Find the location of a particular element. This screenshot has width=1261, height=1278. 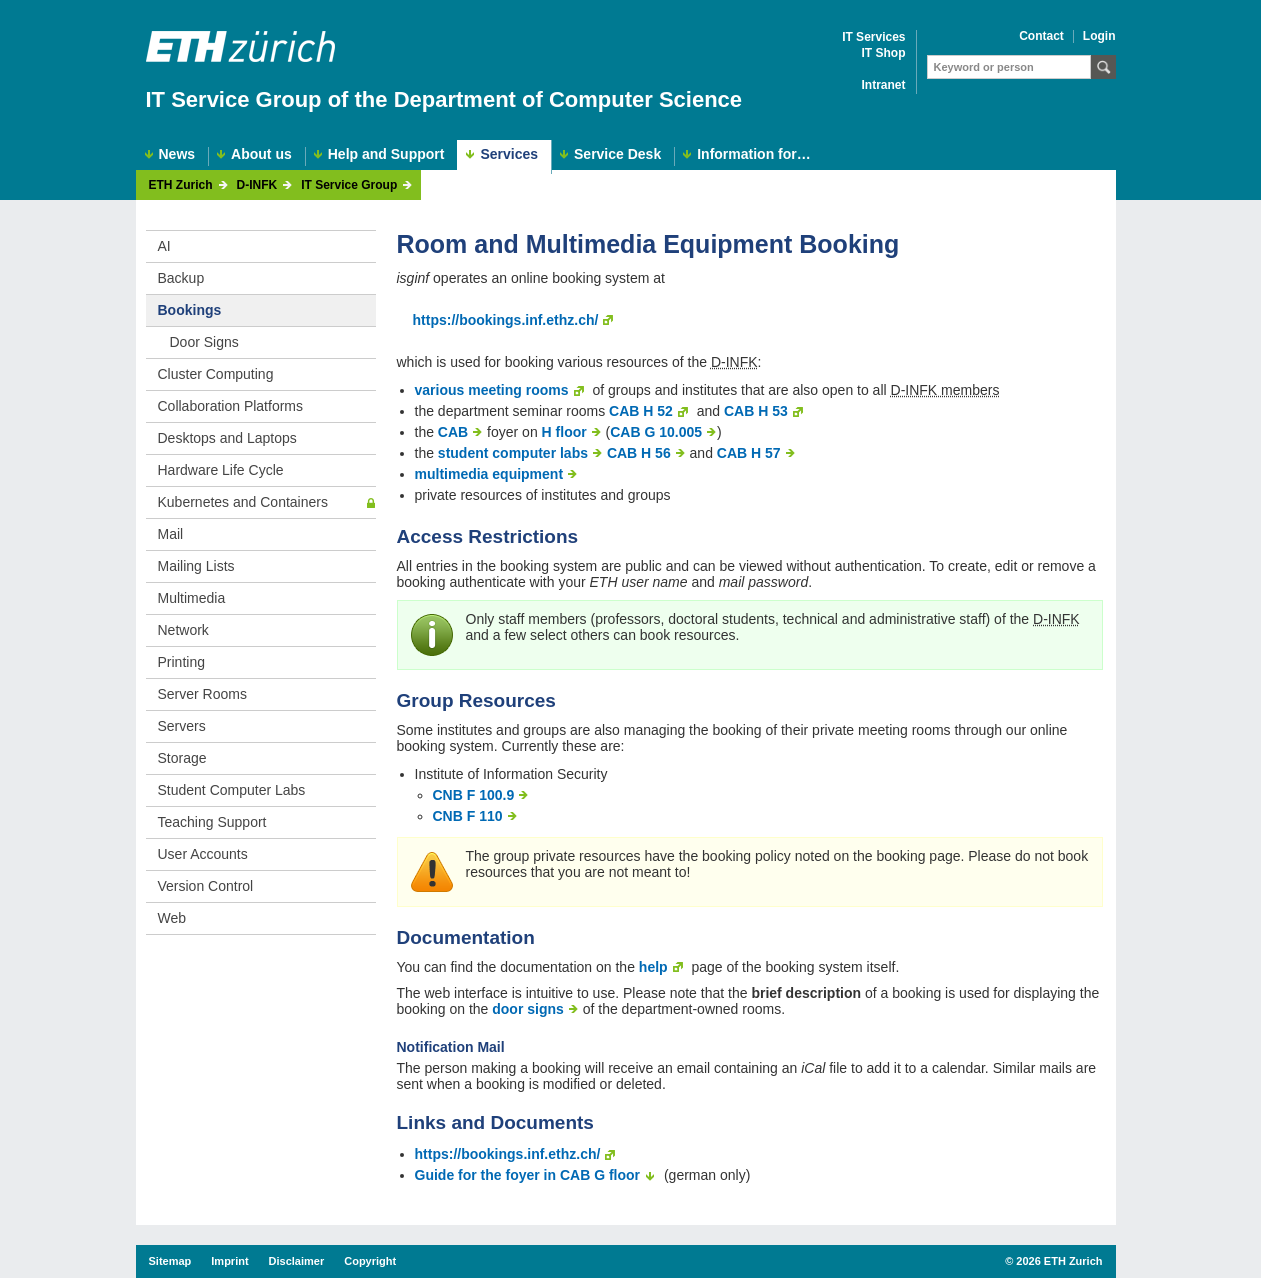

Help and Support is located at coordinates (386, 154).